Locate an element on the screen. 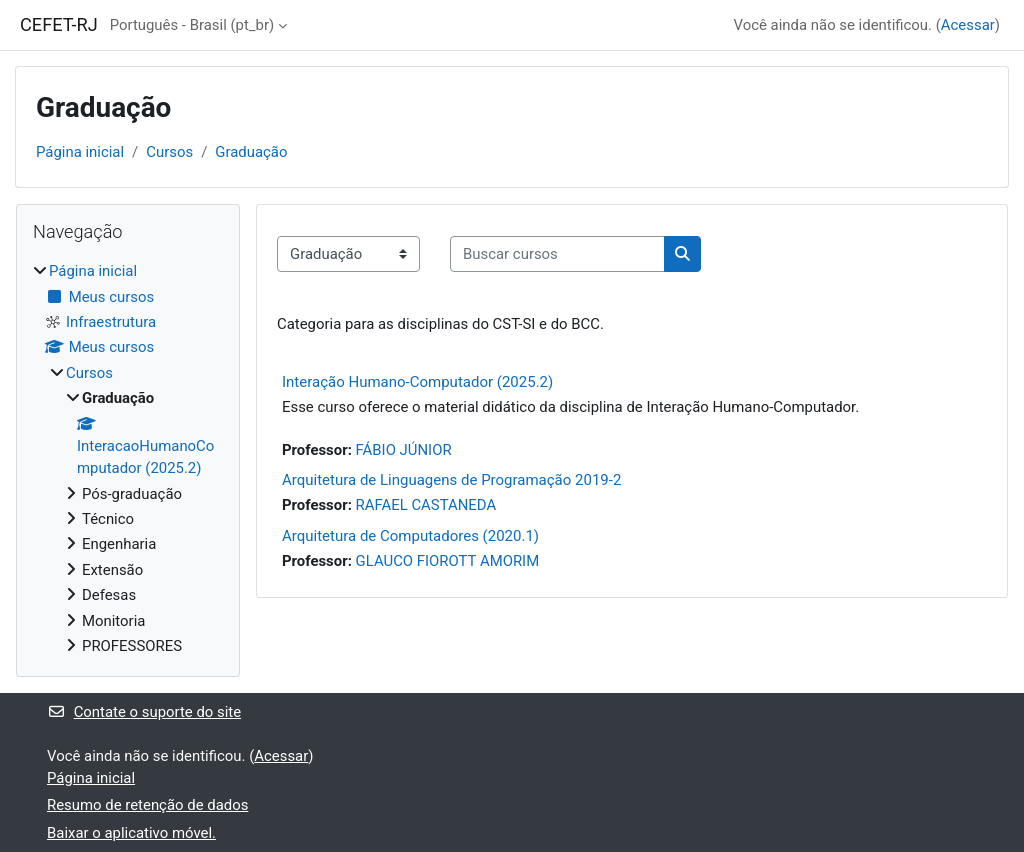 Image resolution: width=1024 pixels, height=852 pixels. Página inicial is located at coordinates (80, 152).